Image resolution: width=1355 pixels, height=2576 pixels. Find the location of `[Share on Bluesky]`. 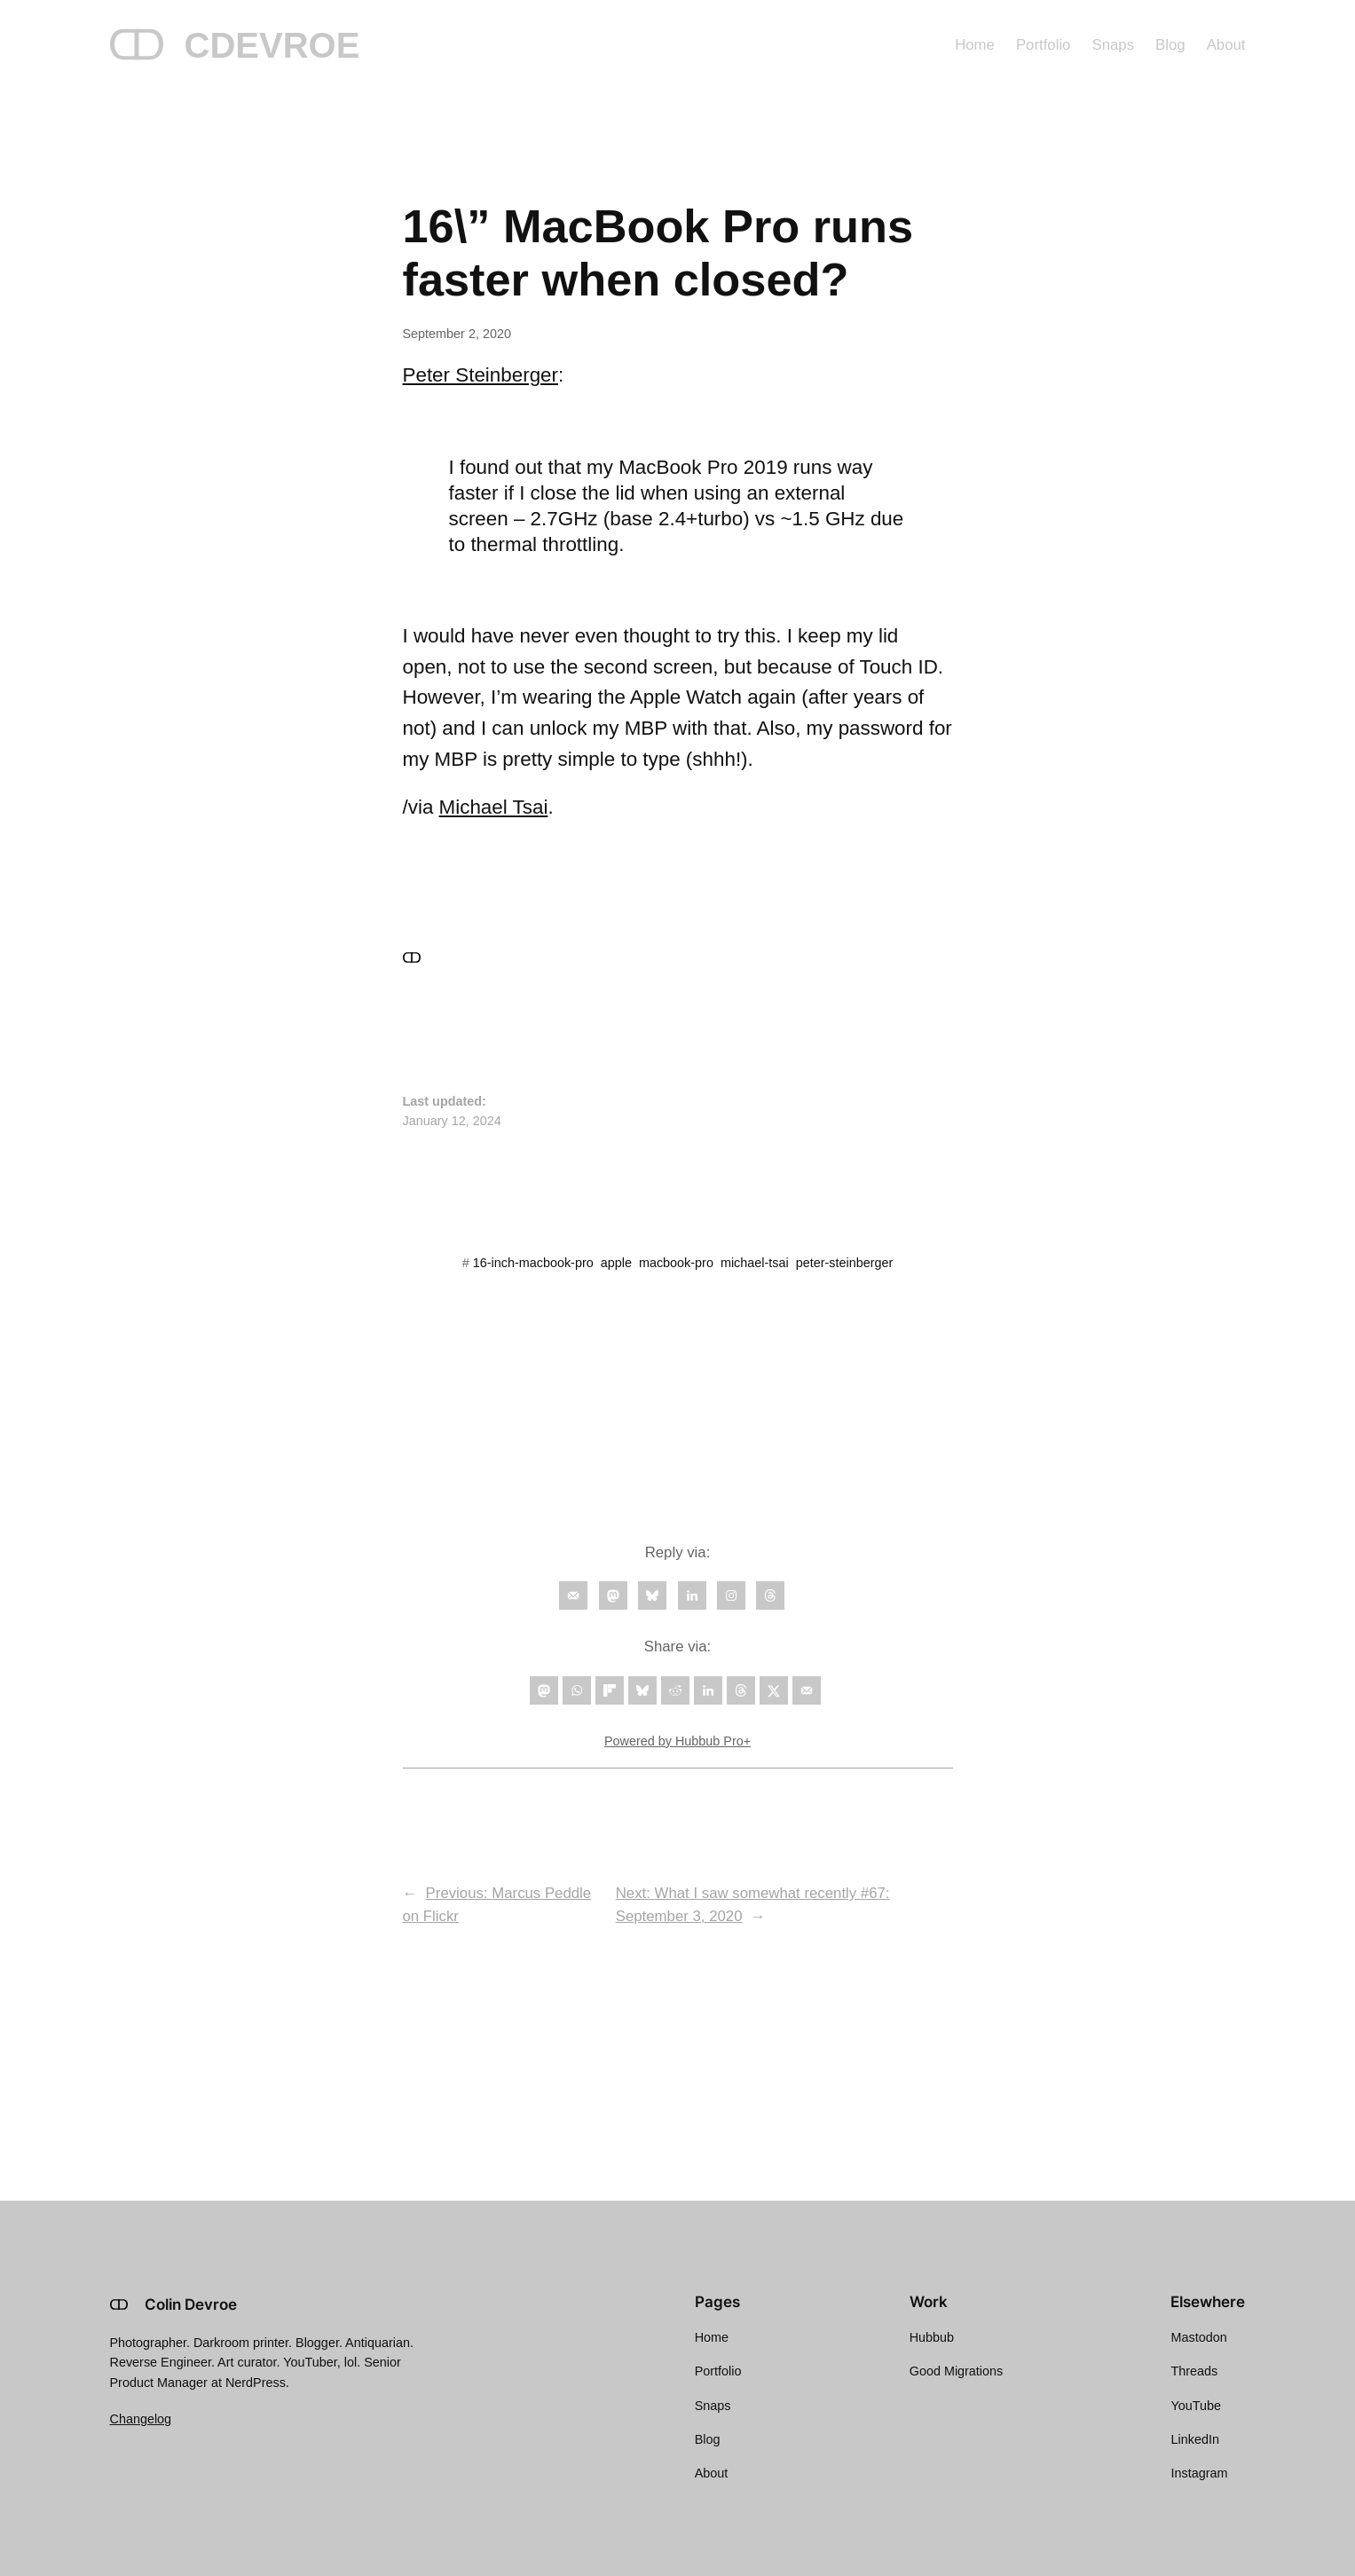

[Share on Bluesky] is located at coordinates (642, 1690).